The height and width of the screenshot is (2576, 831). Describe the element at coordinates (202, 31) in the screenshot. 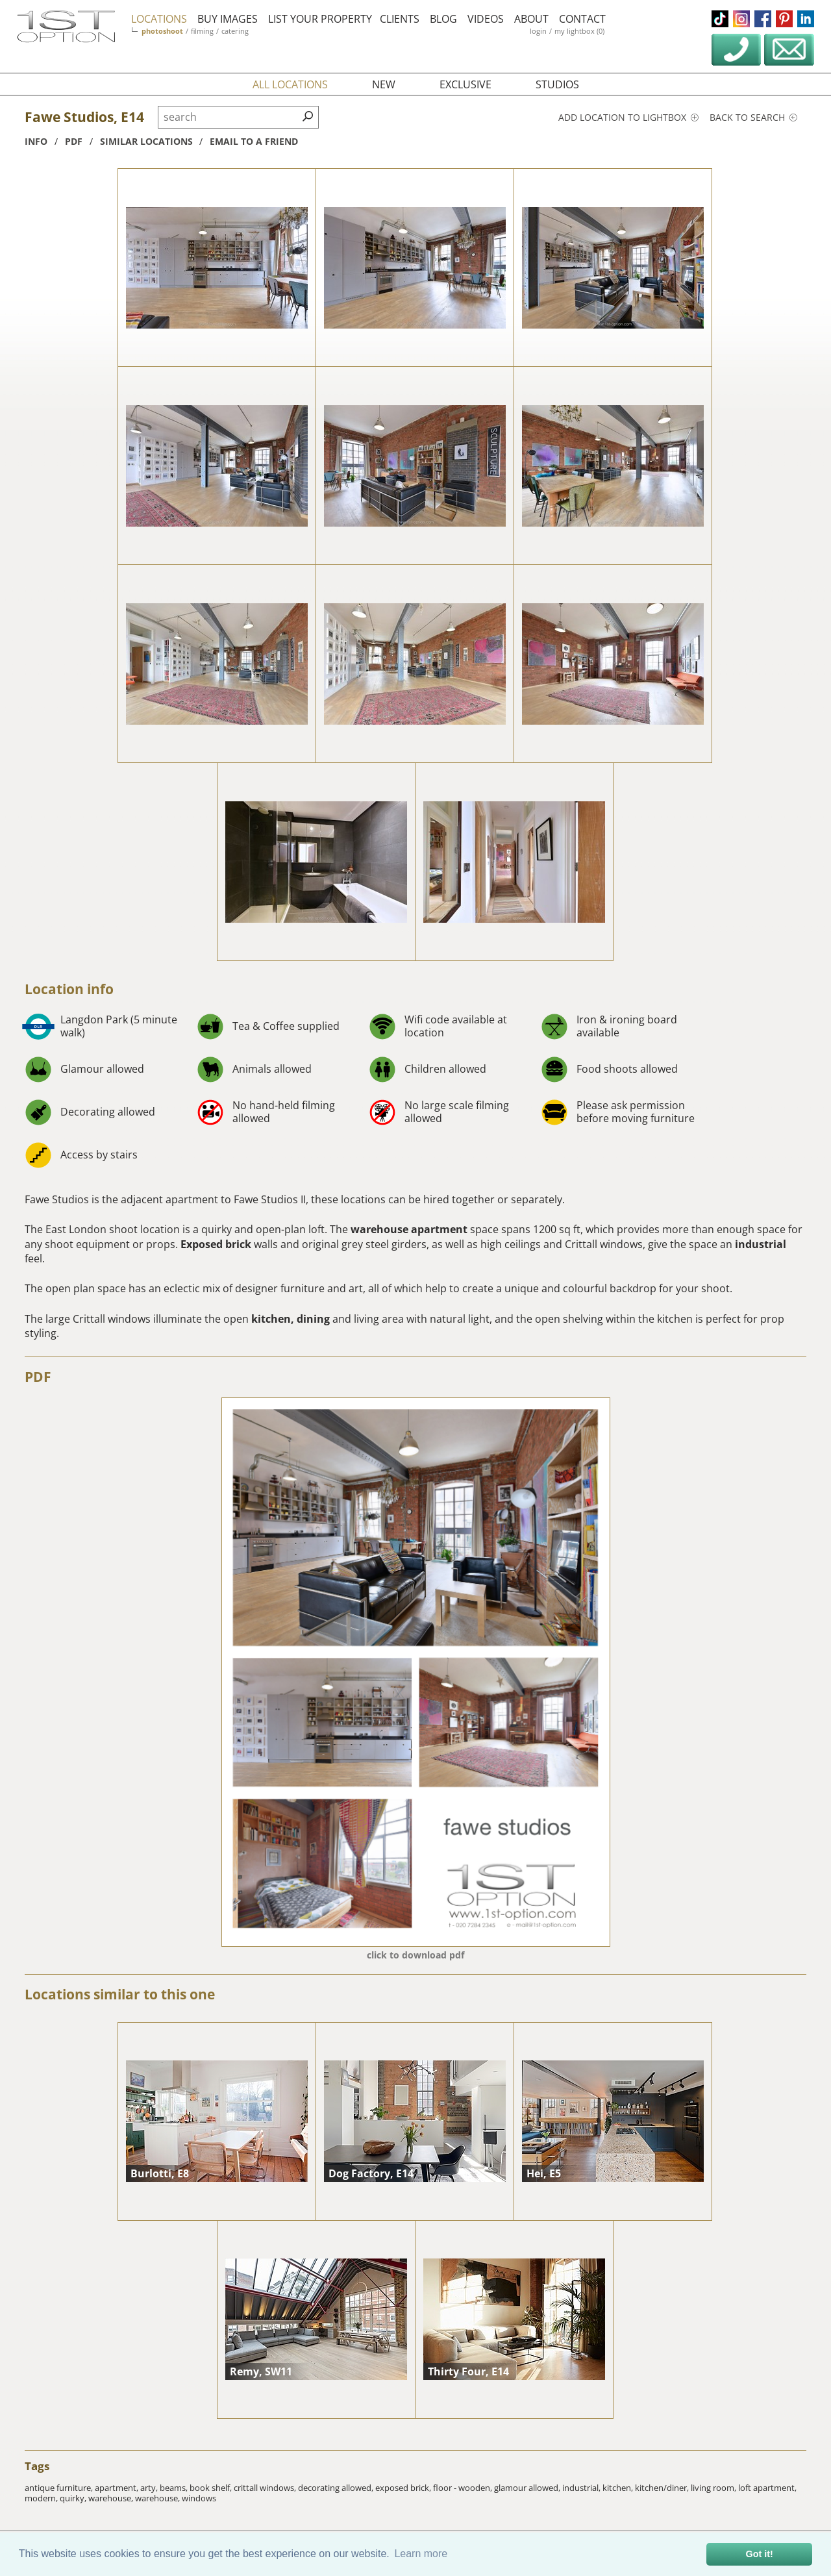

I see `filming` at that location.